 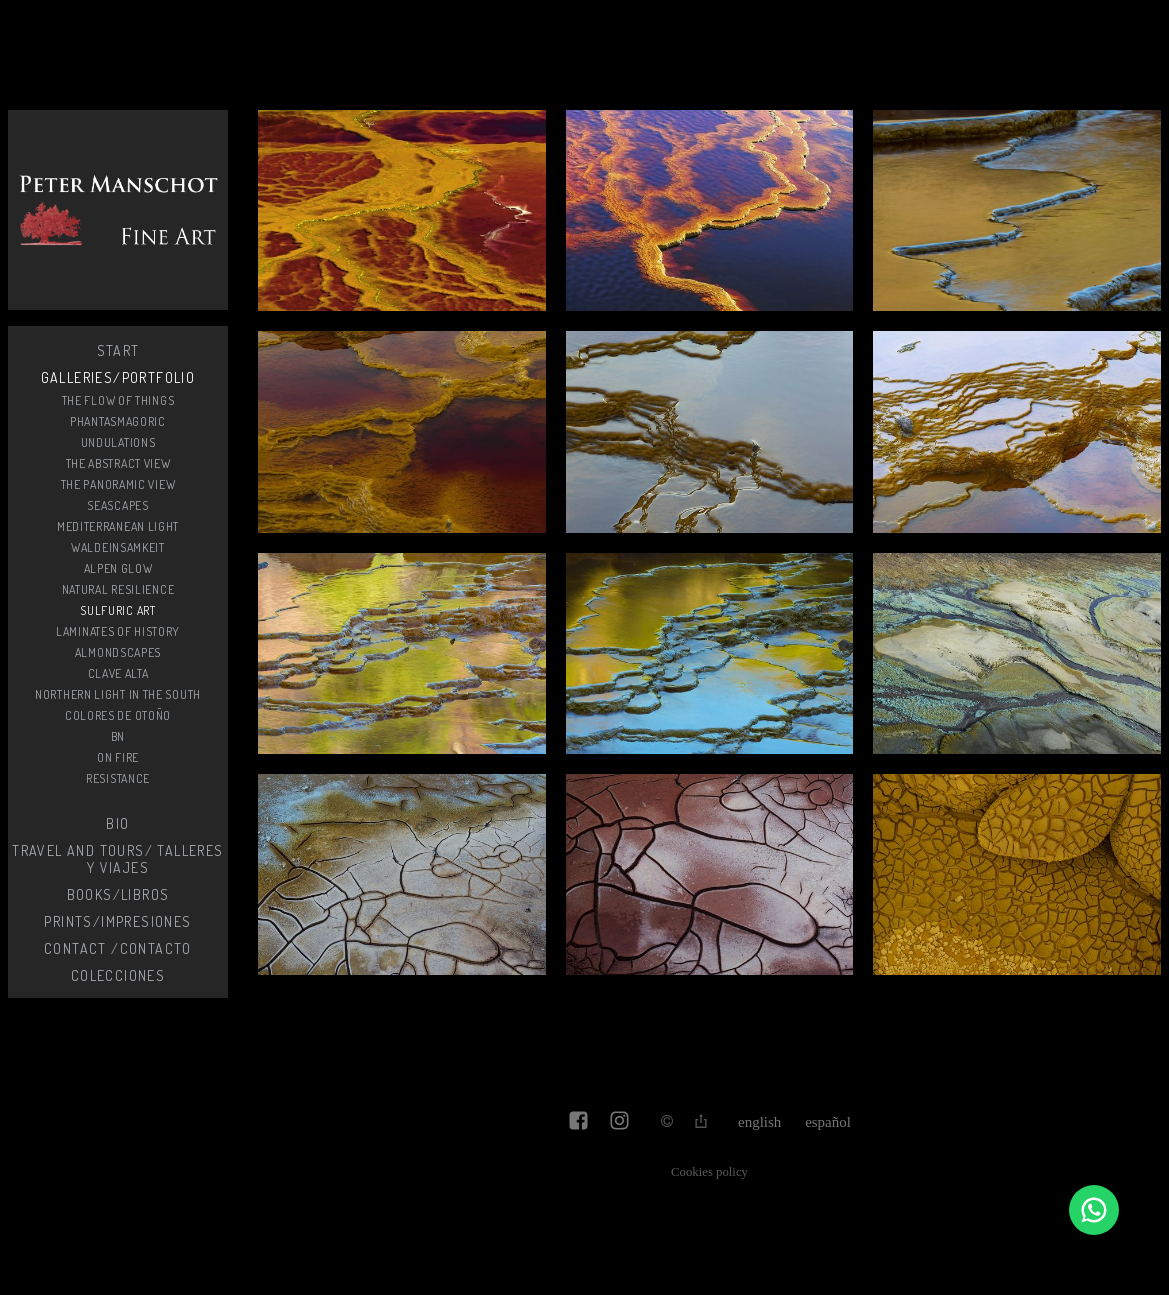 I want to click on Waldeinsamkeit, so click(x=118, y=547).